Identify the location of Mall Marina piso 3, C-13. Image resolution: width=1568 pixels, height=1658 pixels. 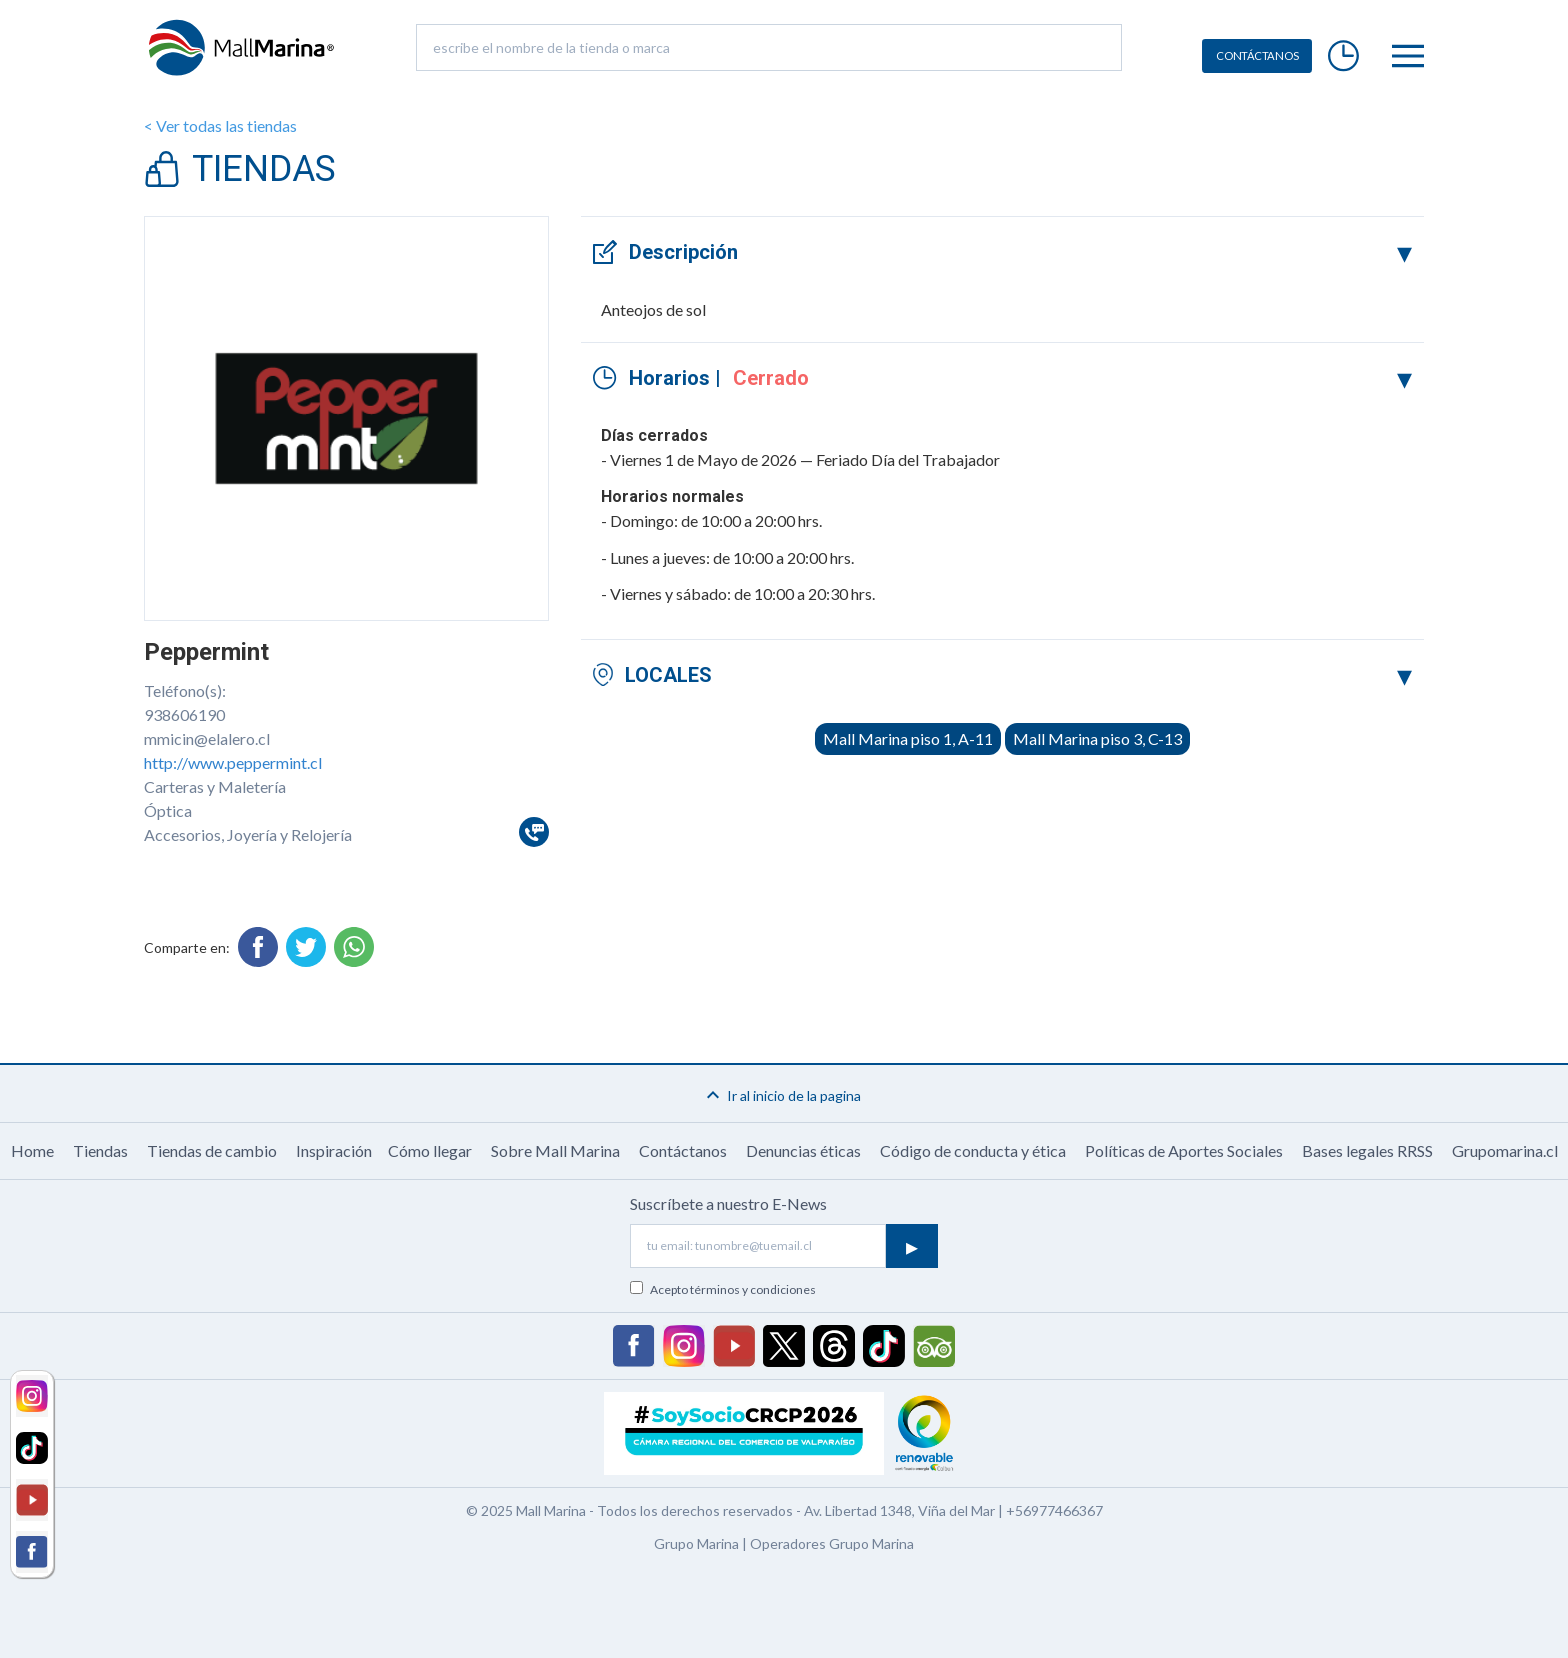
(1097, 738).